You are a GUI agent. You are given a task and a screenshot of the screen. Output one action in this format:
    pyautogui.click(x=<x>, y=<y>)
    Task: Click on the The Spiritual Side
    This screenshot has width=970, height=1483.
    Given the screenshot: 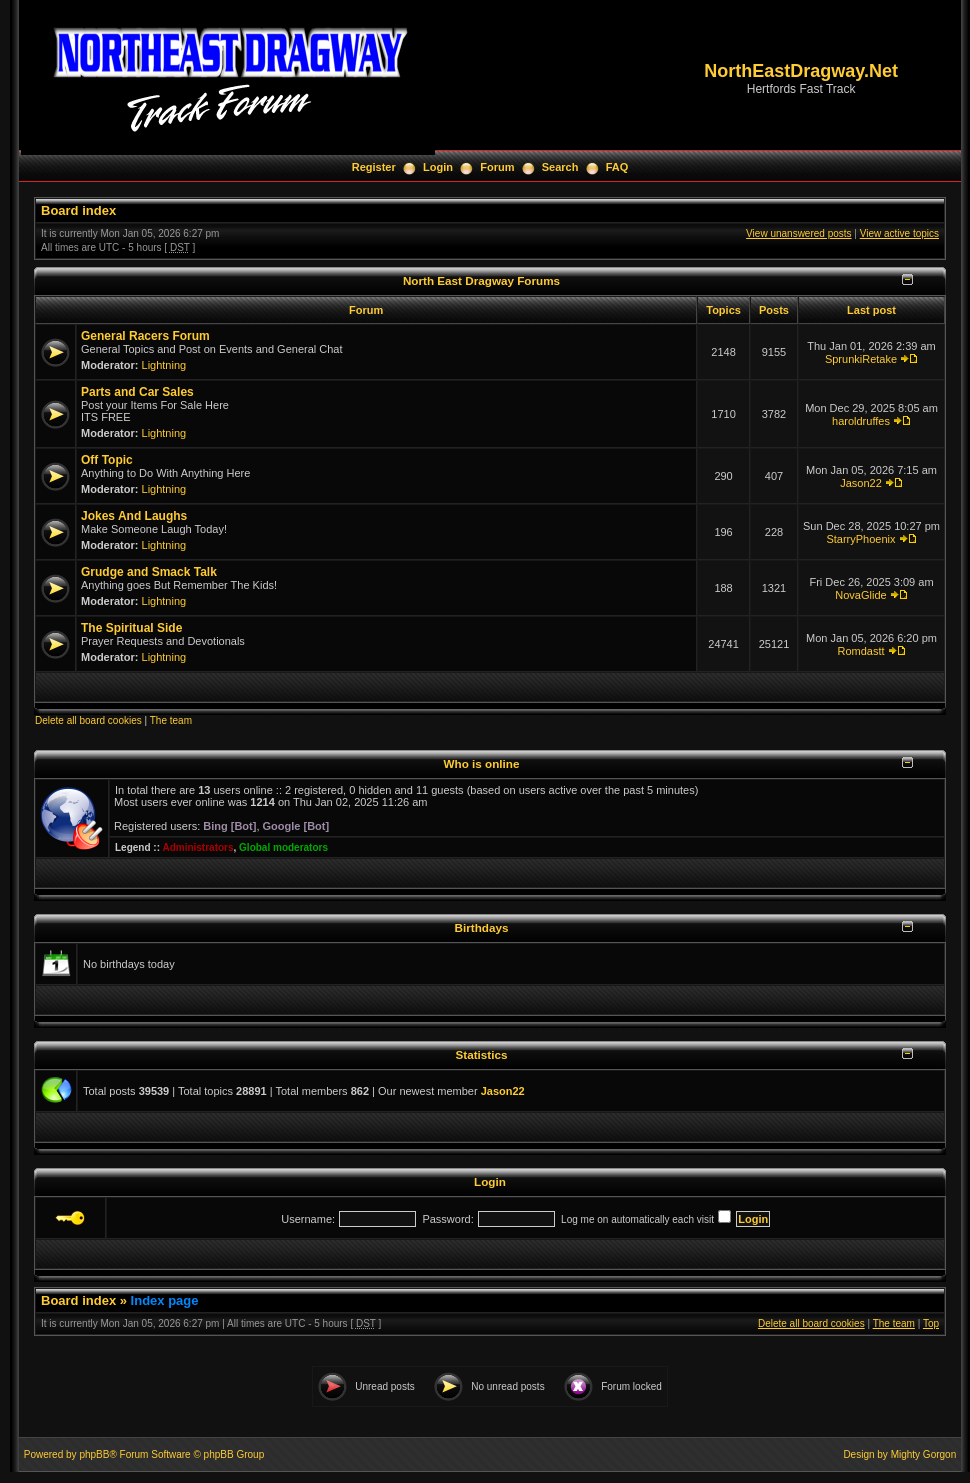 What is the action you would take?
    pyautogui.click(x=131, y=628)
    